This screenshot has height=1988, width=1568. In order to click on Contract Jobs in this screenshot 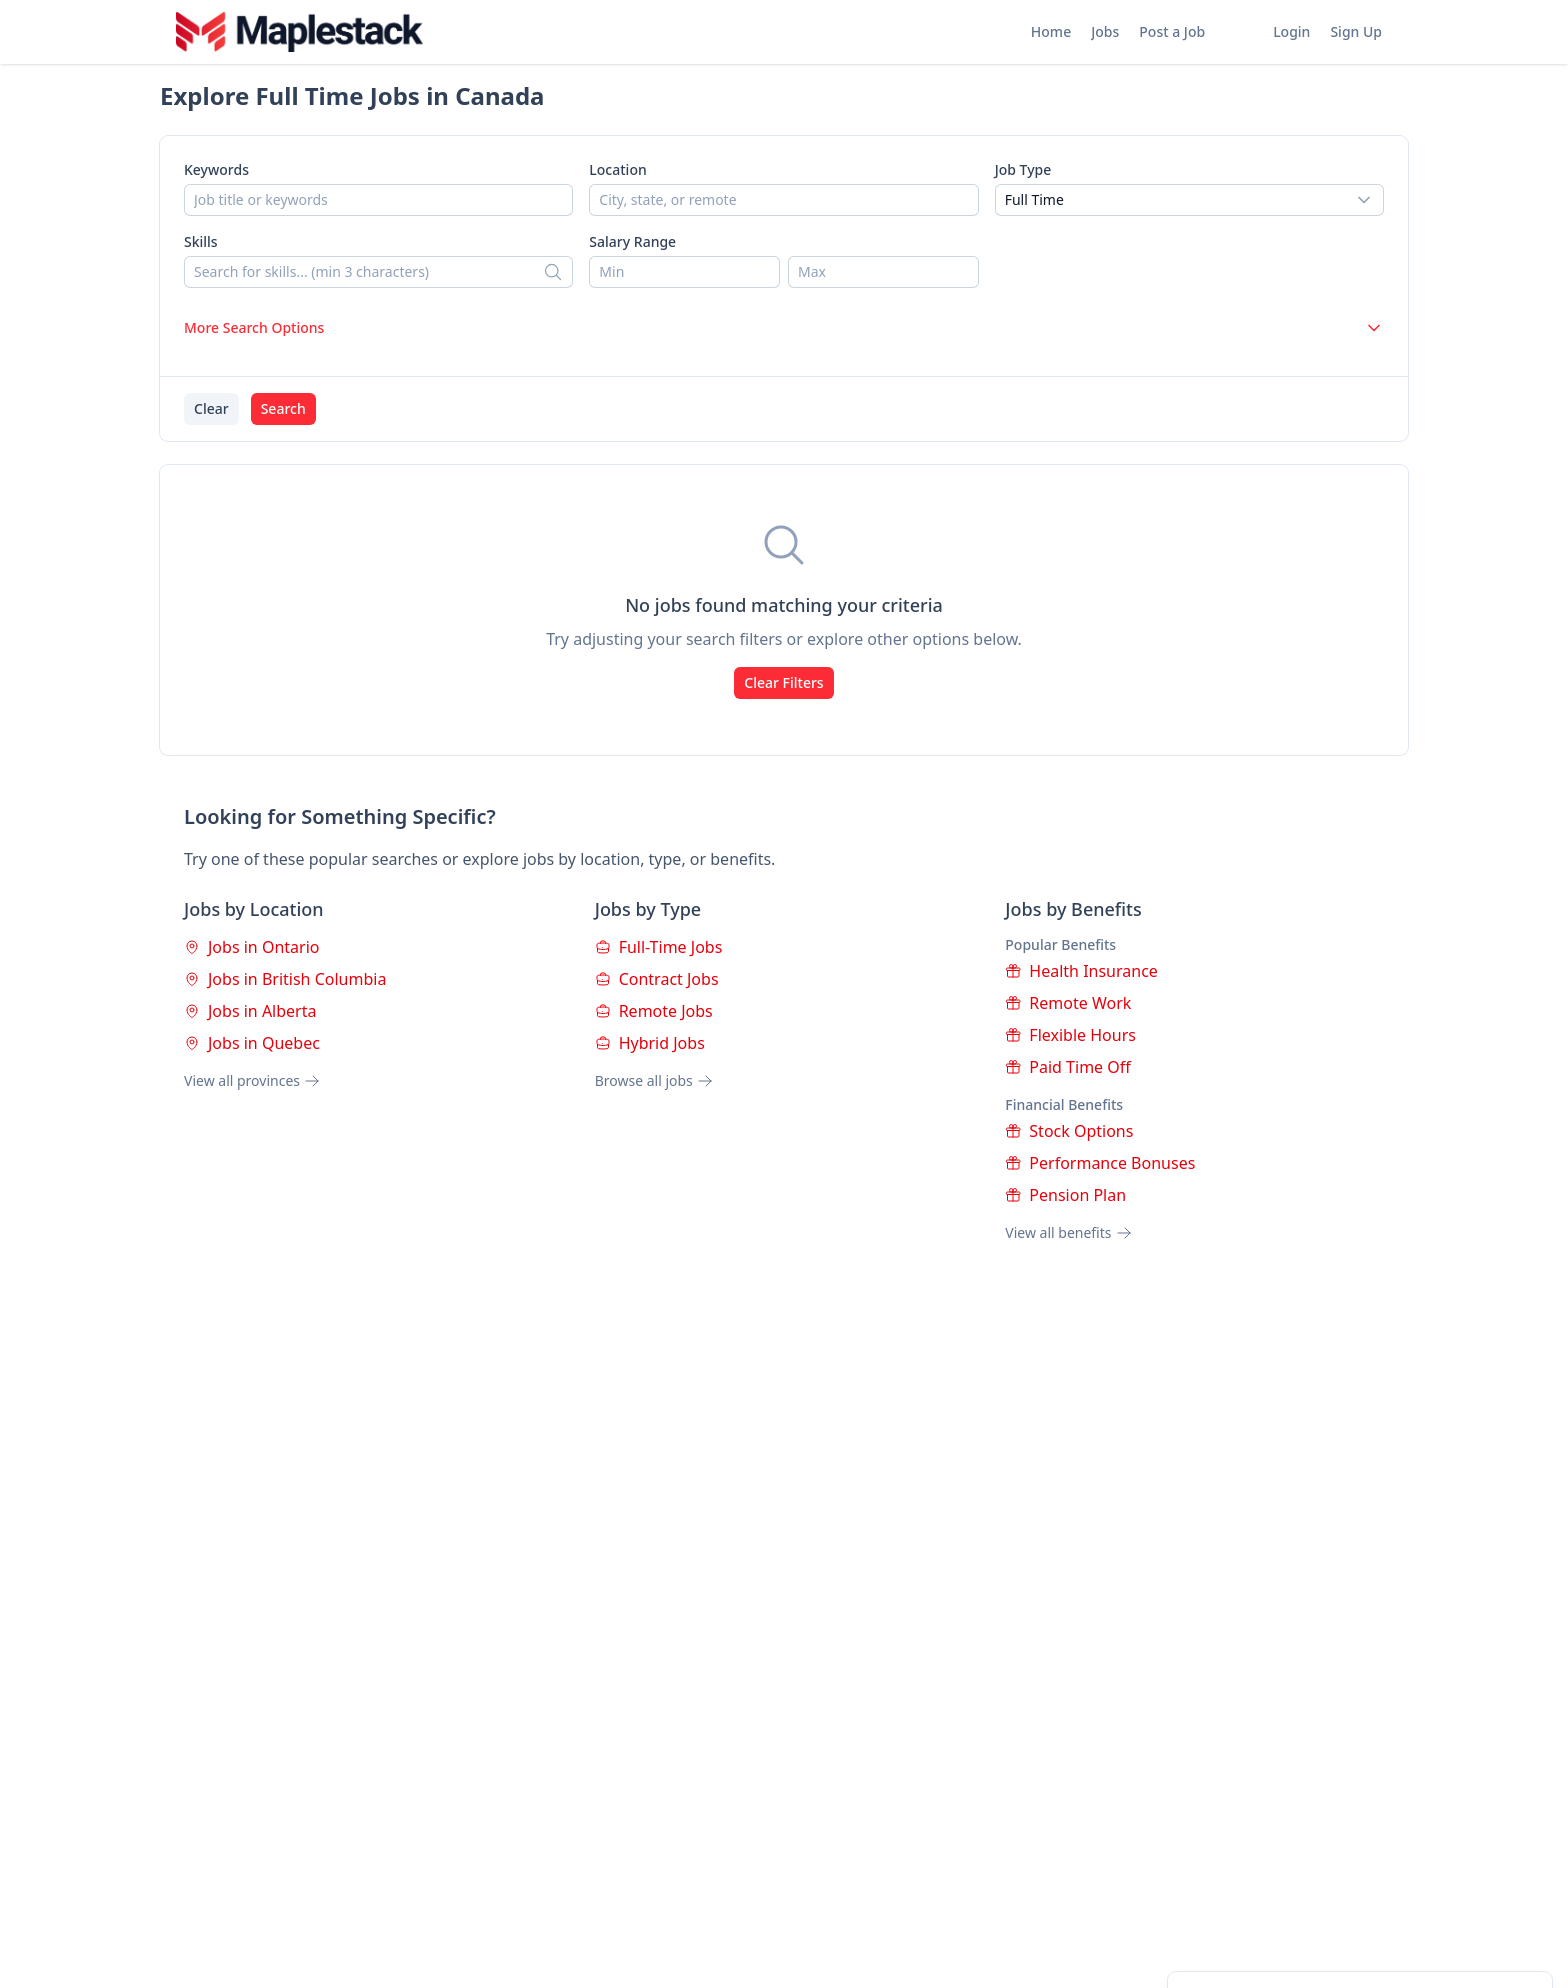, I will do `click(657, 979)`.